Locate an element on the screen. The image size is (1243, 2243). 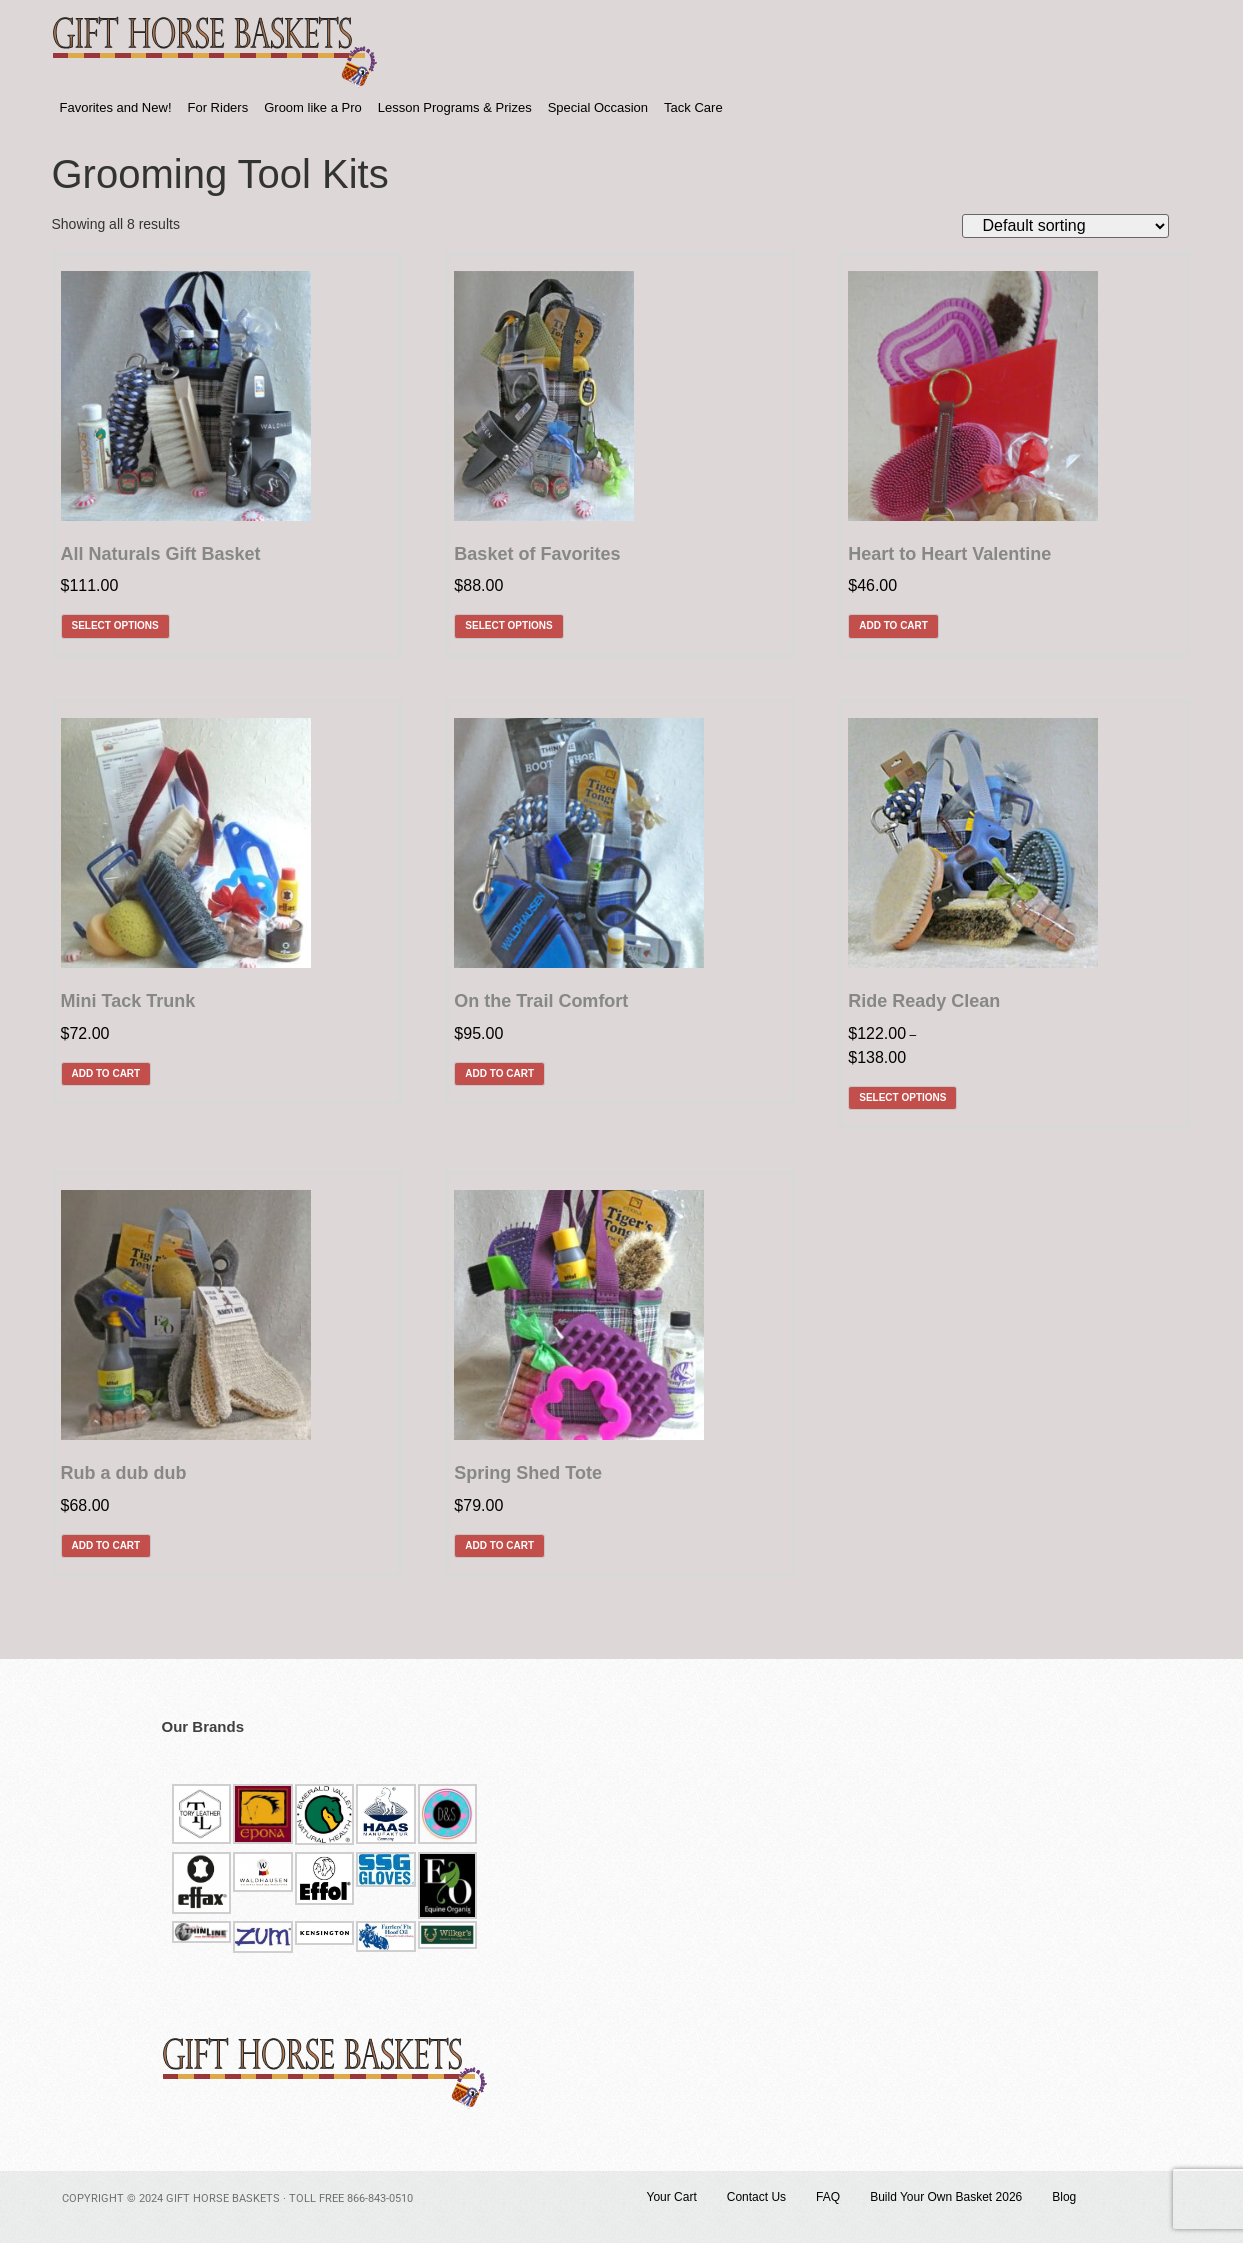
Contact Us is located at coordinates (756, 2197).